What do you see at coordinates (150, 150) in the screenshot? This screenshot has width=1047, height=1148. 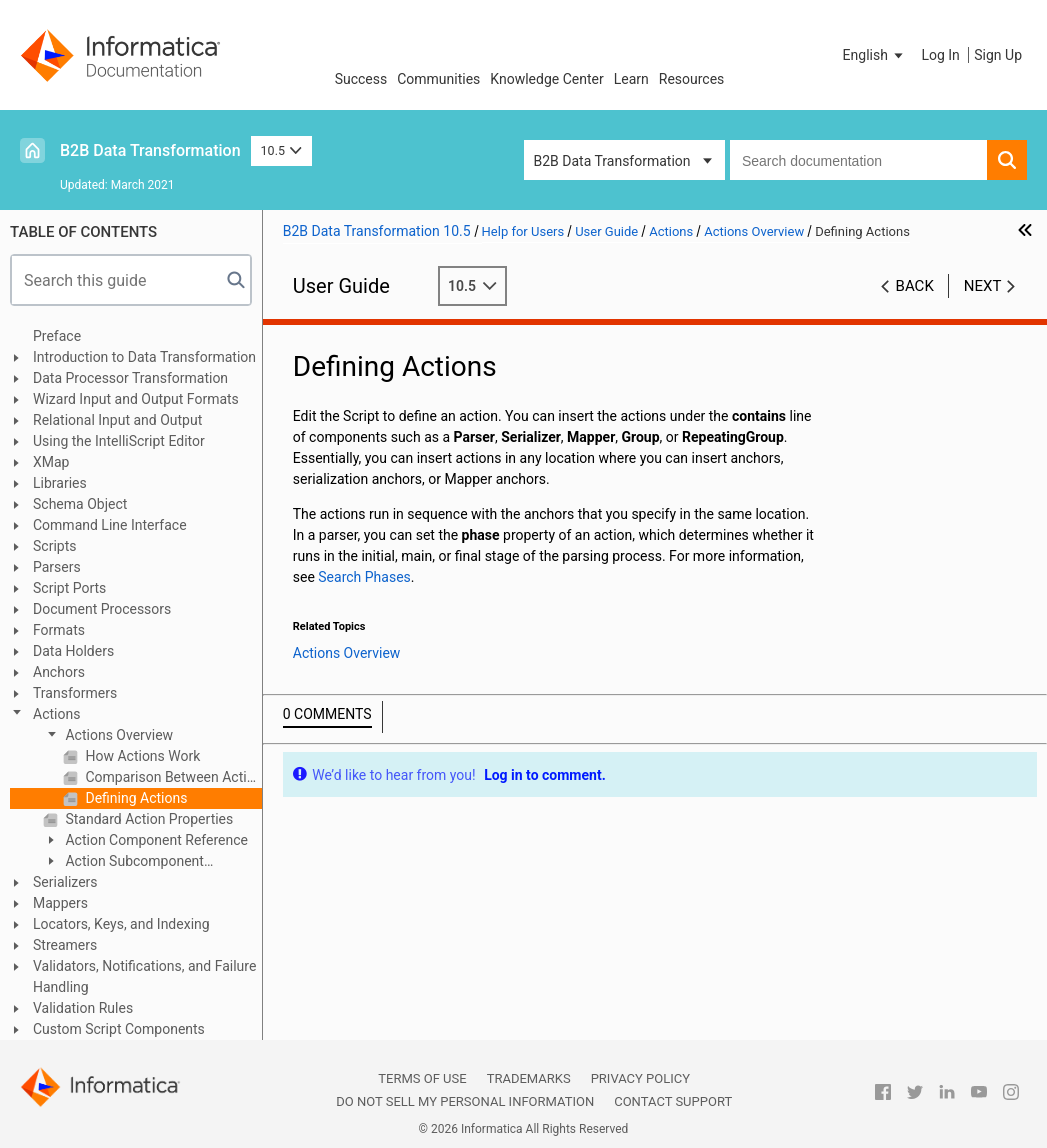 I see `B2B Data Transformation` at bounding box center [150, 150].